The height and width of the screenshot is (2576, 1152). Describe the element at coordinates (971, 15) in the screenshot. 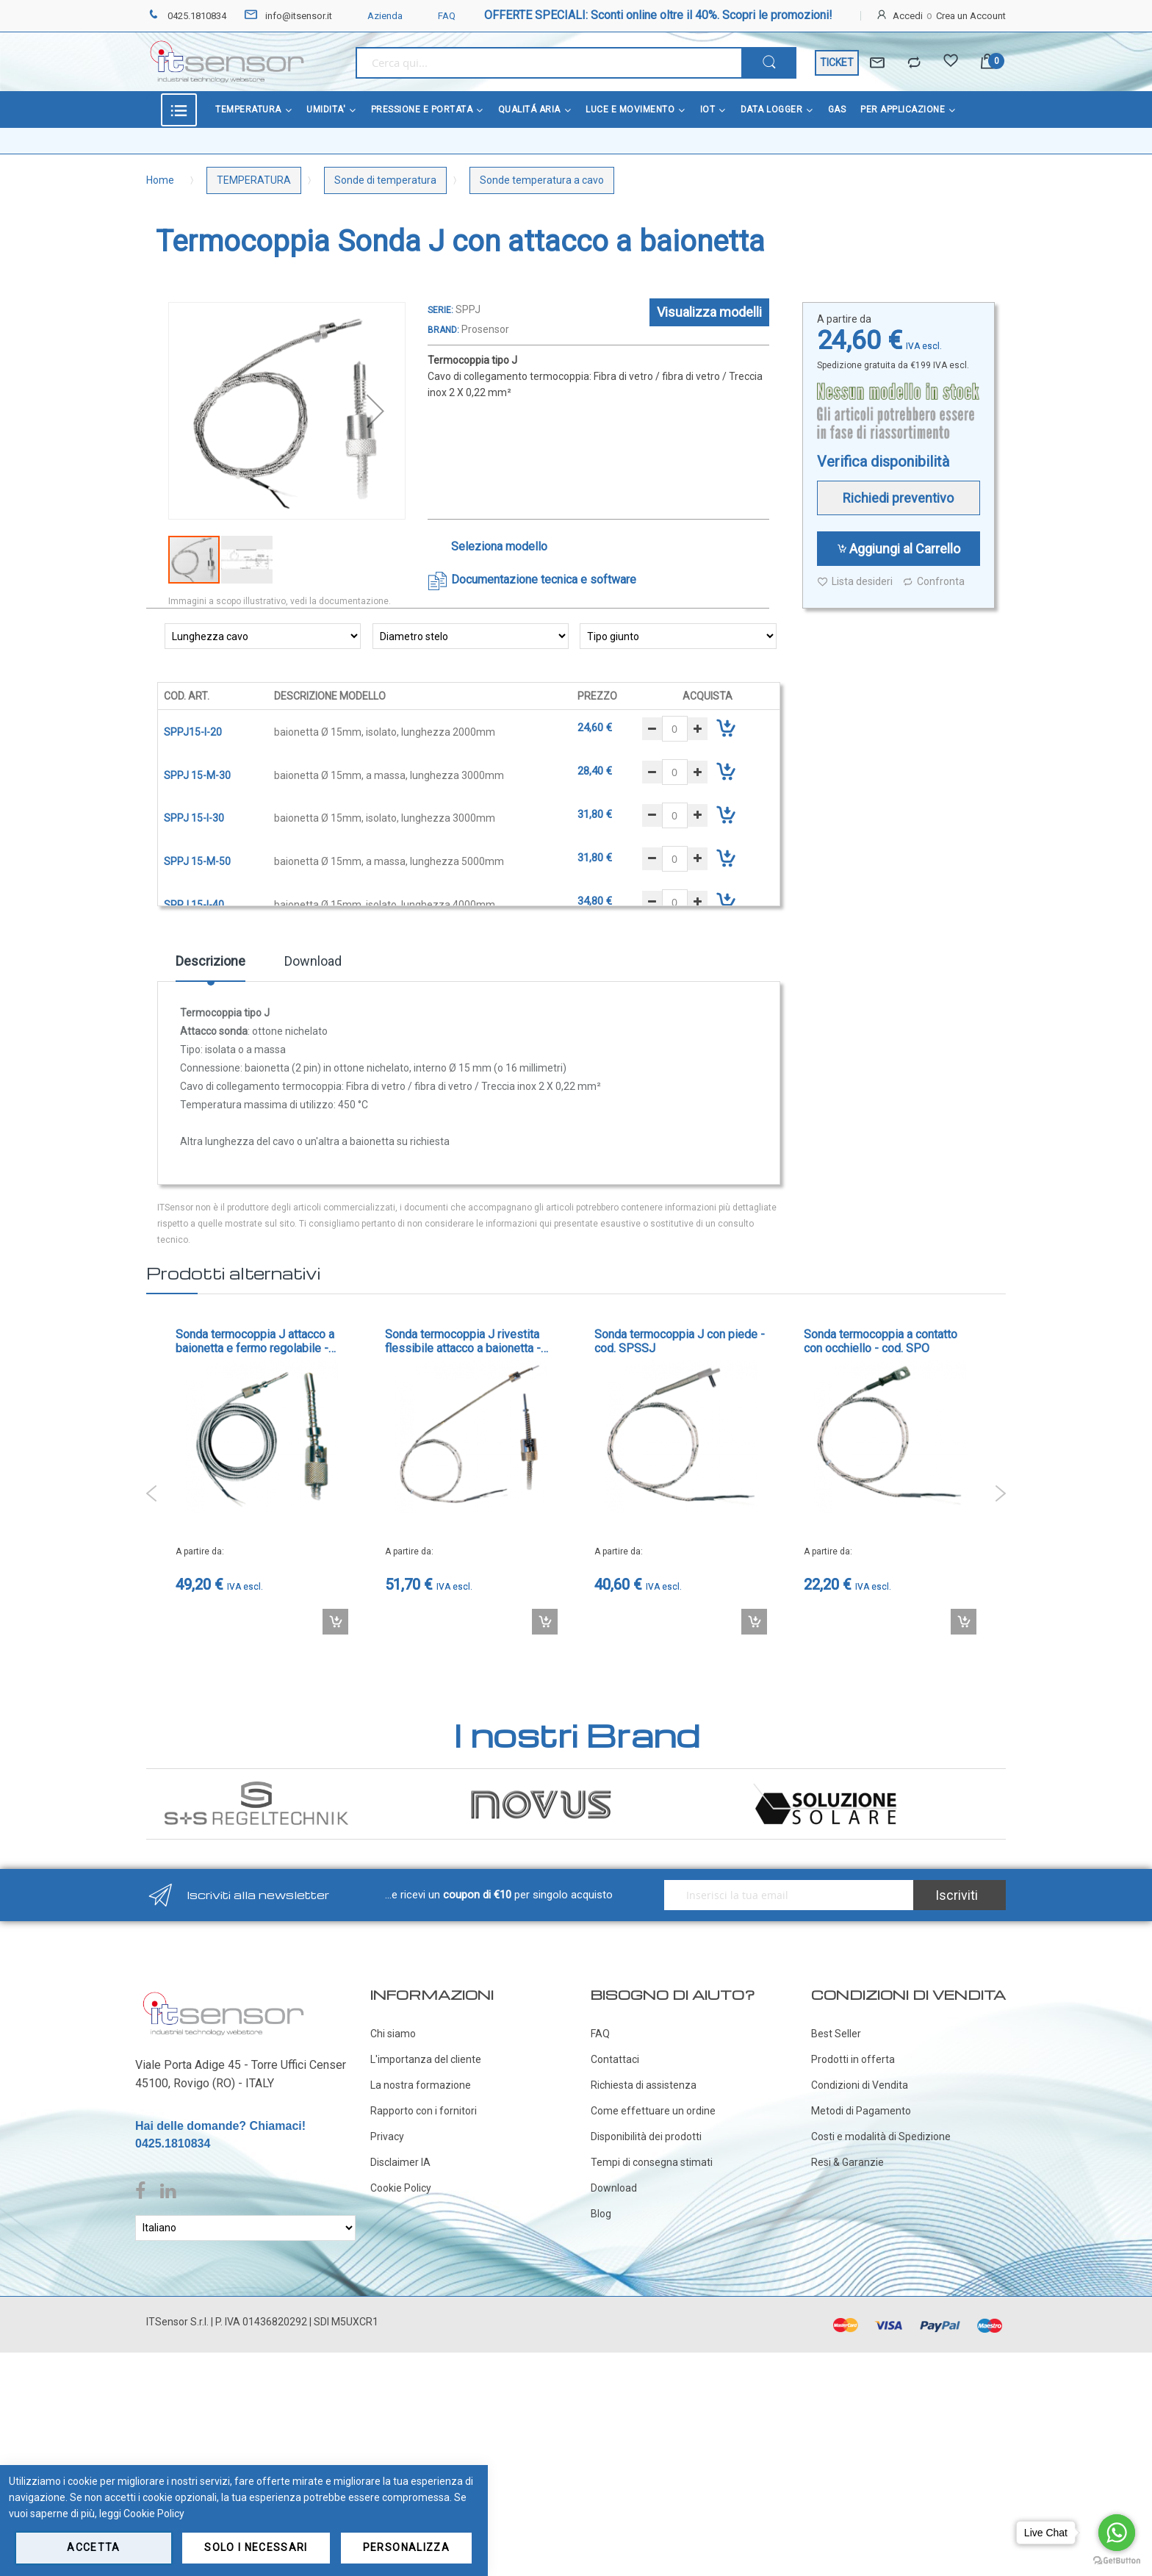

I see `Crea un Account` at that location.